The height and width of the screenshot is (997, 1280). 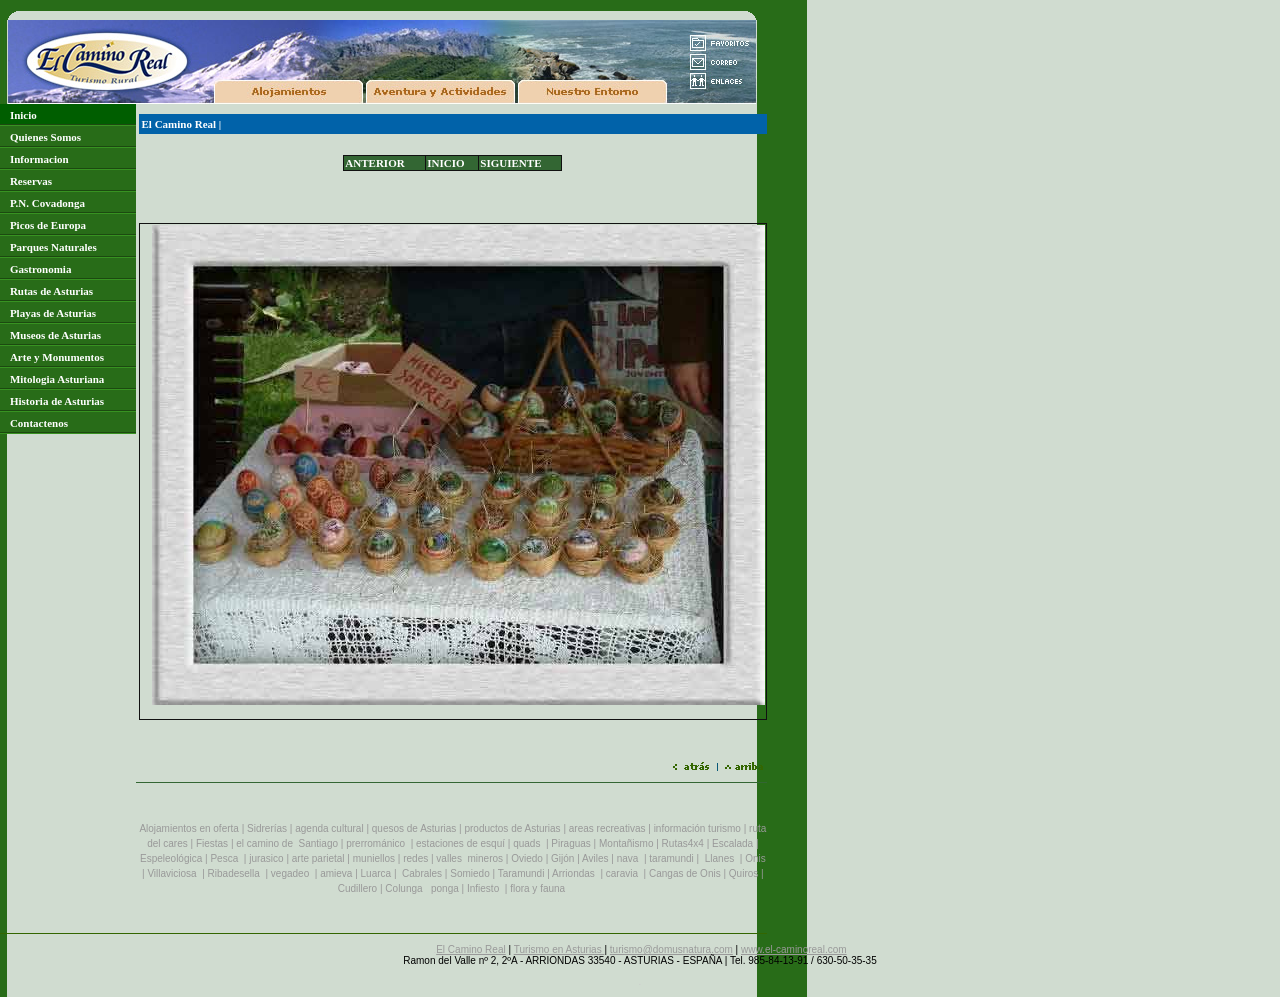 What do you see at coordinates (47, 203) in the screenshot?
I see `P.N. Covadonga` at bounding box center [47, 203].